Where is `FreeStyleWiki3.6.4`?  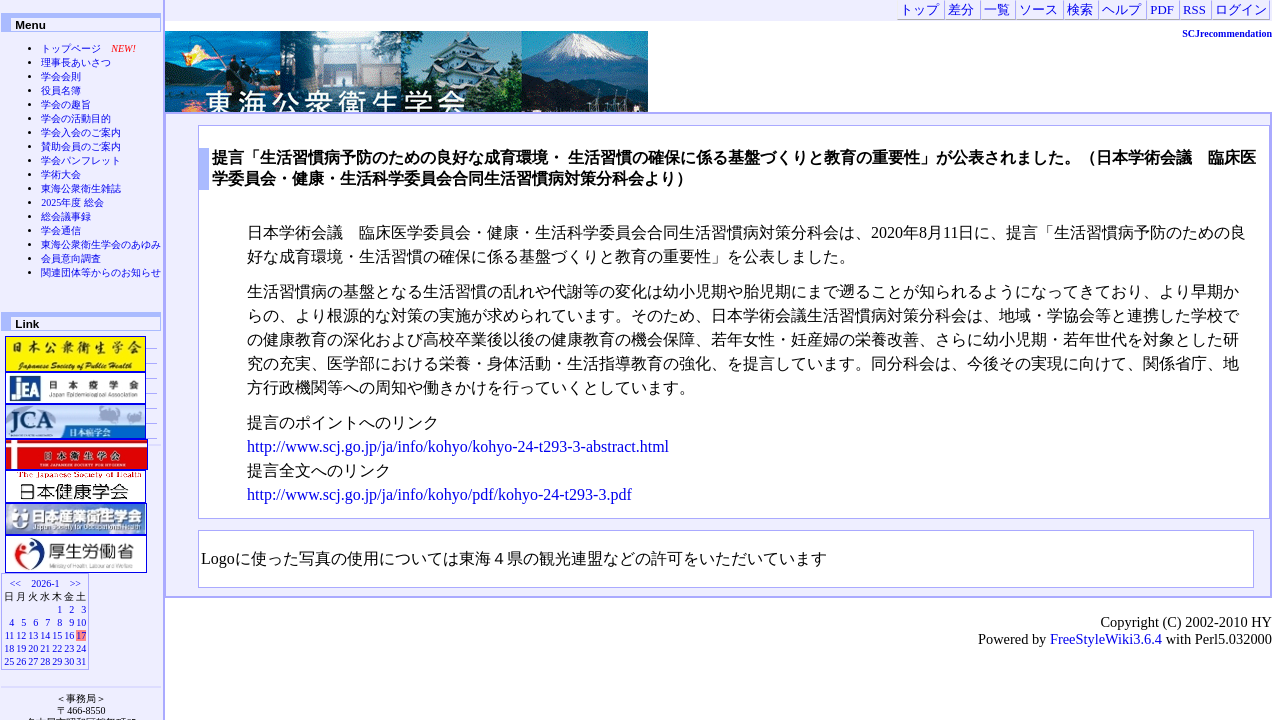 FreeStyleWiki3.6.4 is located at coordinates (1106, 639).